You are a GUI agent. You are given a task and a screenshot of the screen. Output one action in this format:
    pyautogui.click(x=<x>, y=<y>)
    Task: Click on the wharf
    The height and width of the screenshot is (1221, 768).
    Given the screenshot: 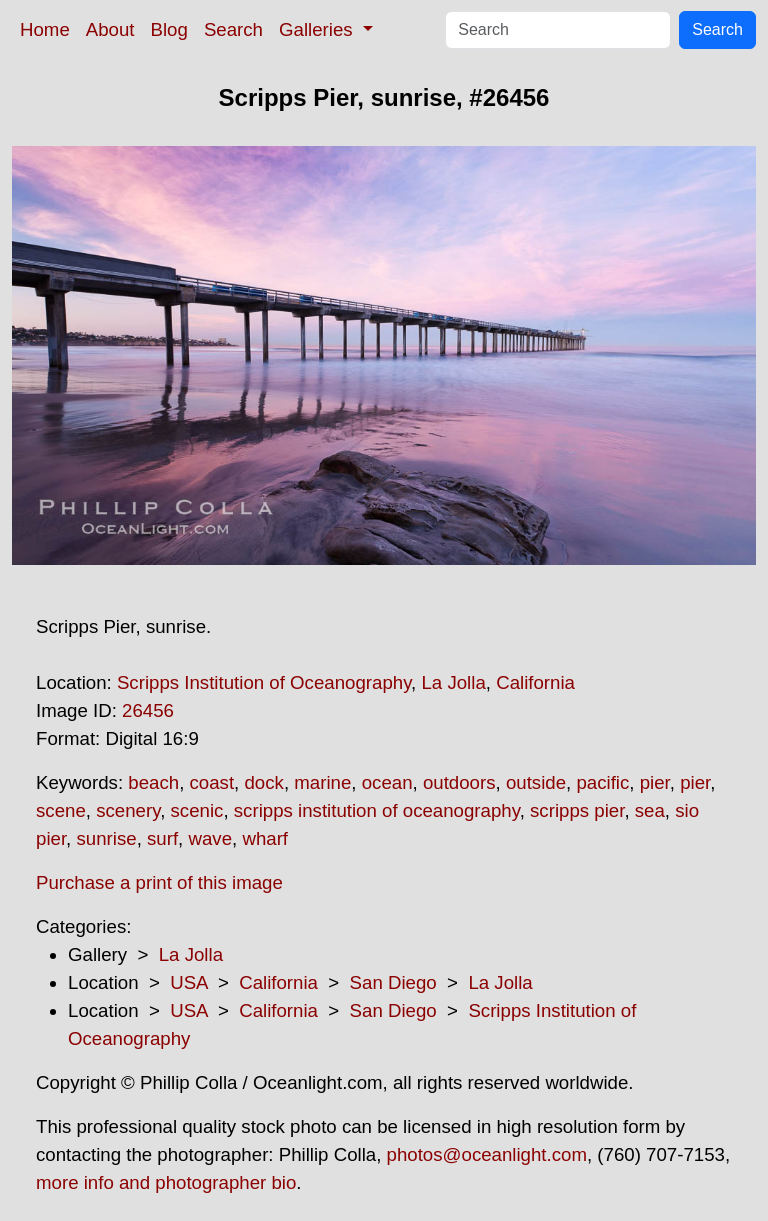 What is the action you would take?
    pyautogui.click(x=265, y=838)
    